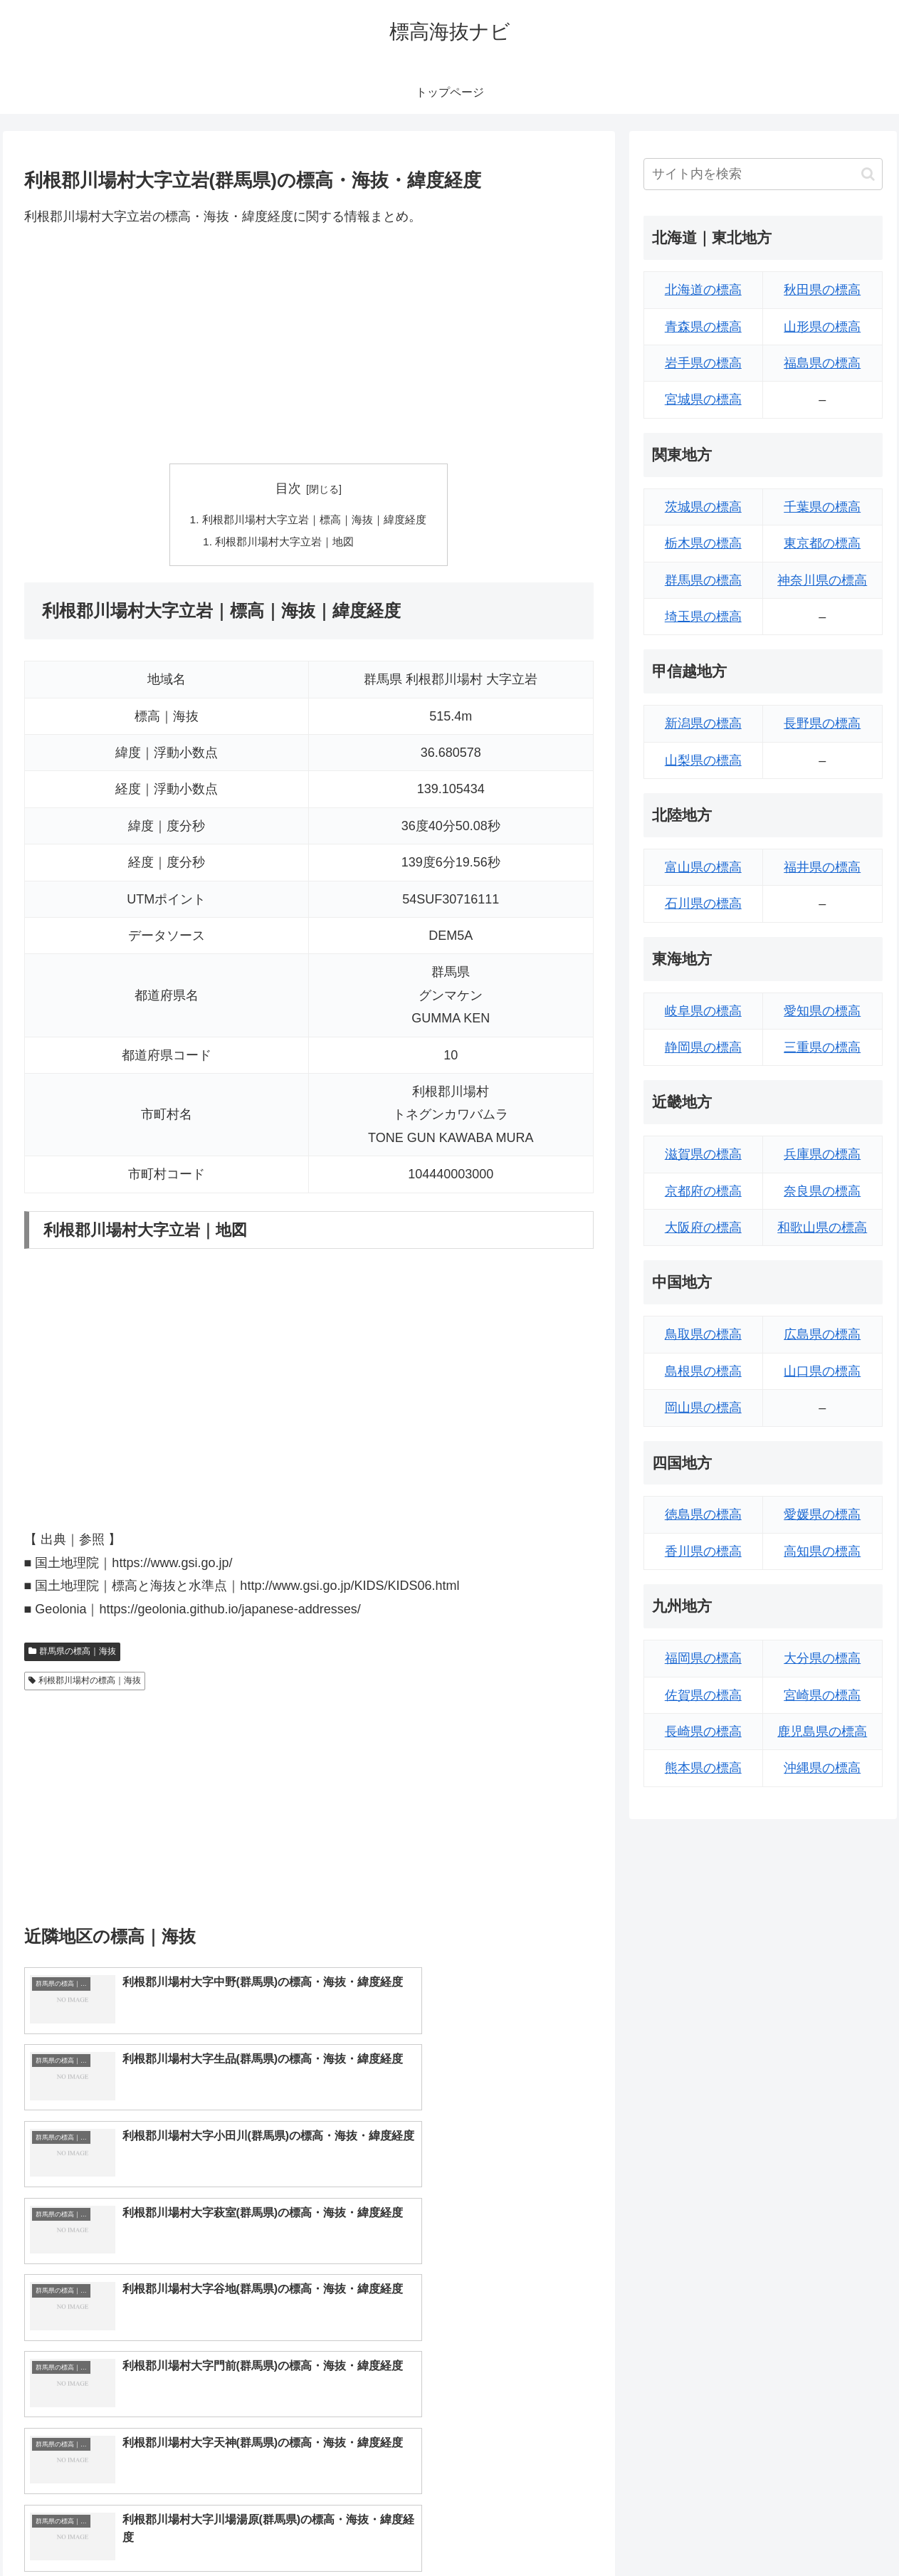 The height and width of the screenshot is (2576, 899). Describe the element at coordinates (822, 1551) in the screenshot. I see `高知県の標高` at that location.